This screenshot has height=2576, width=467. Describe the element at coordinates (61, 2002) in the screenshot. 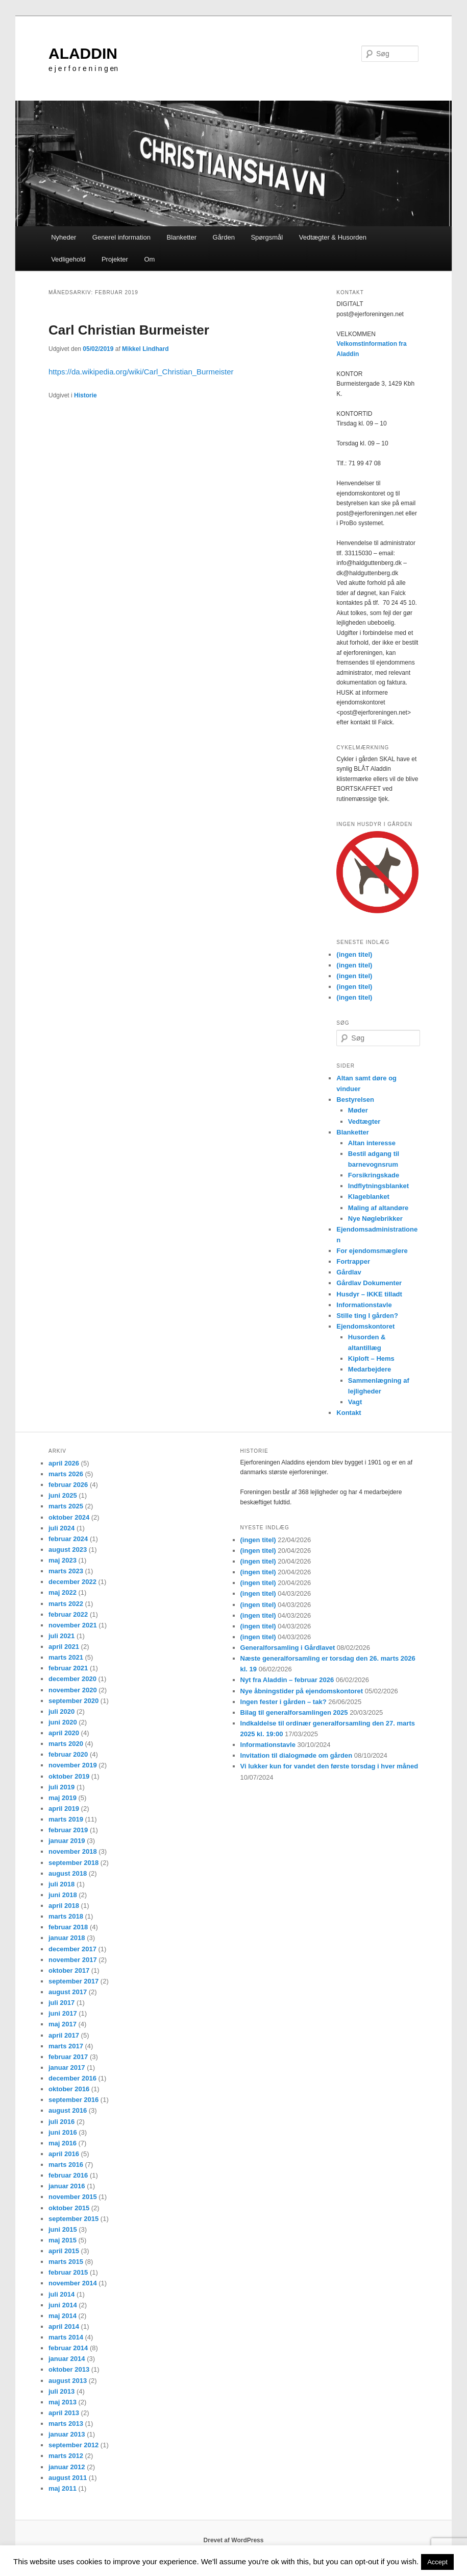

I see `juli 2017` at that location.